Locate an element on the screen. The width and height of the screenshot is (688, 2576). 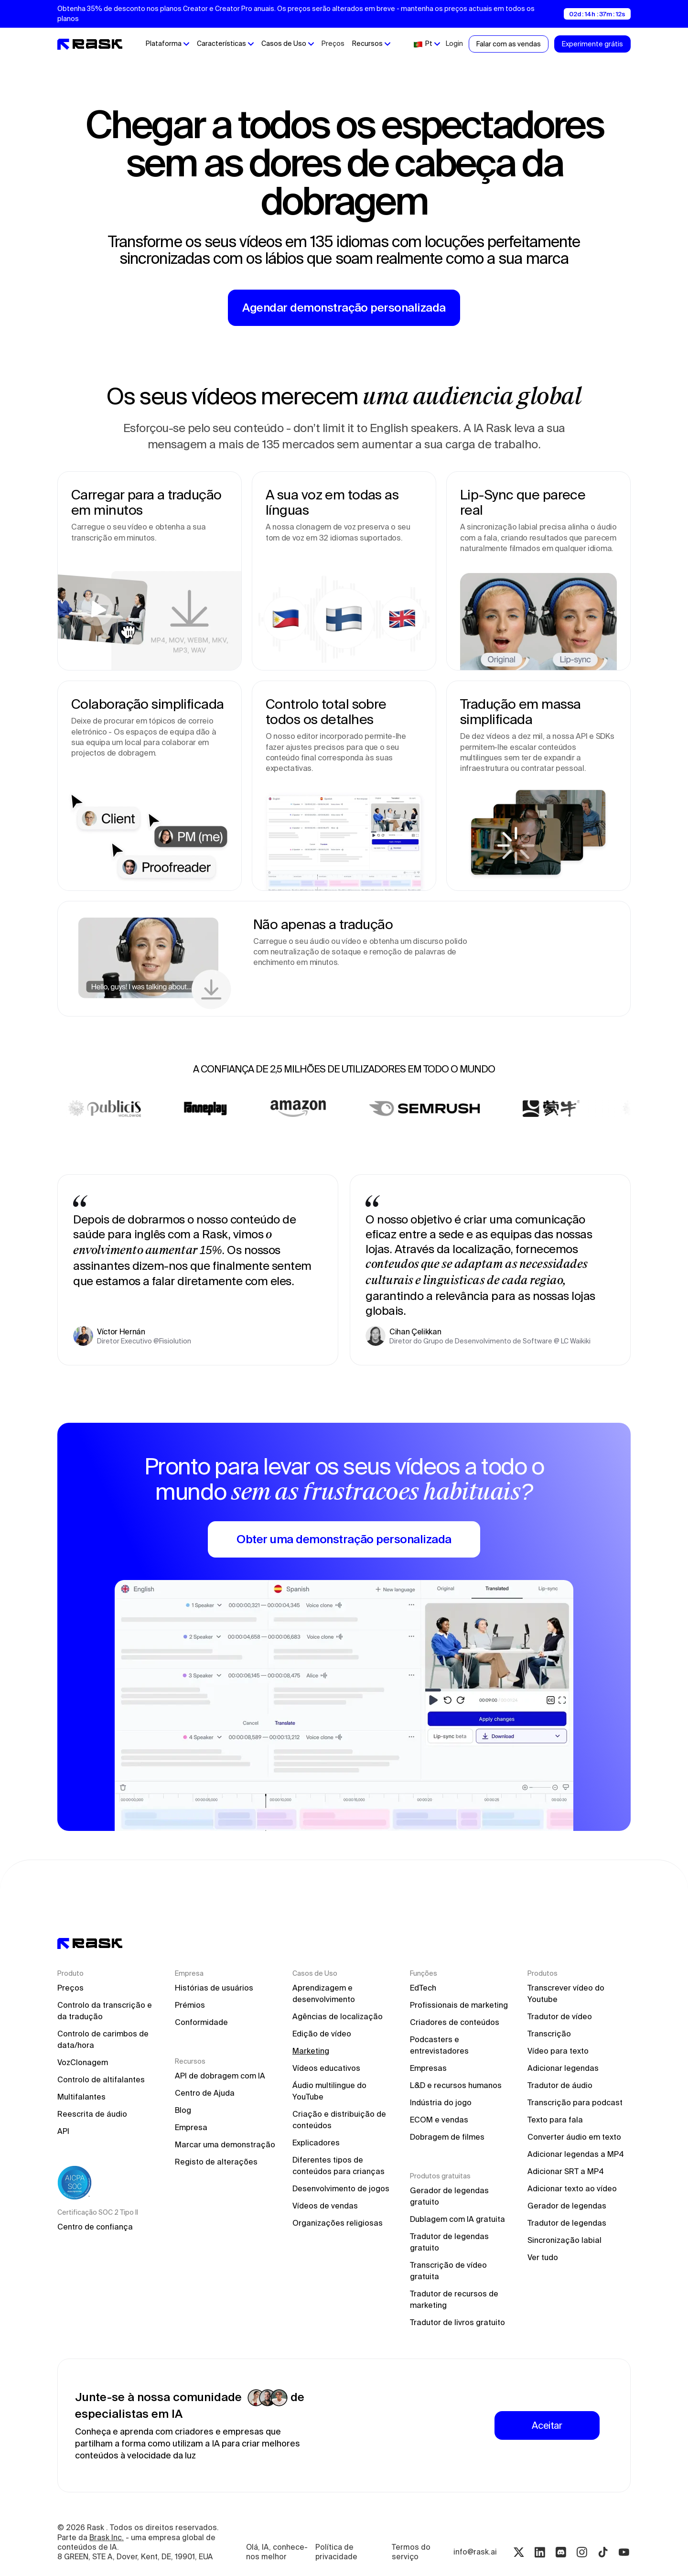
Adicionar SRT a MP4 is located at coordinates (565, 2171).